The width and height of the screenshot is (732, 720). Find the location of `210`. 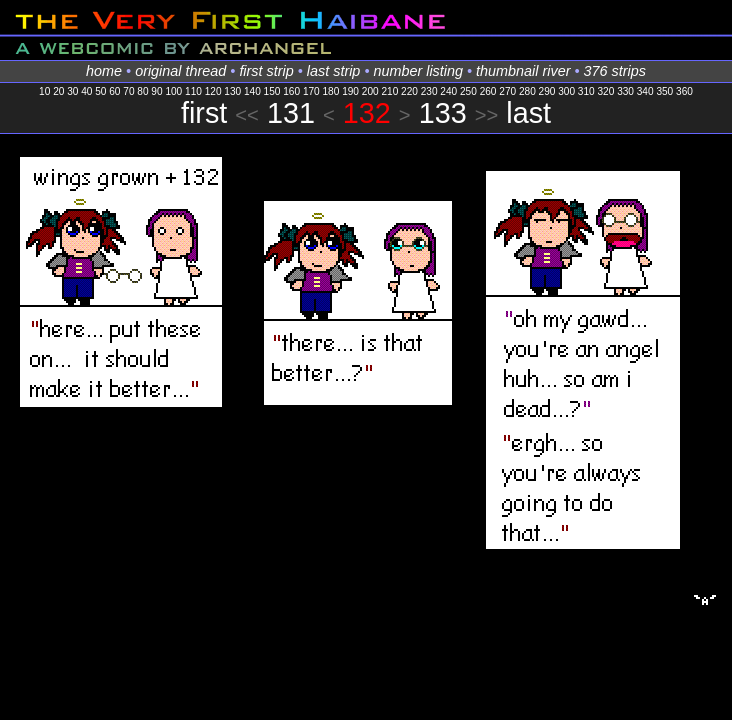

210 is located at coordinates (389, 91).